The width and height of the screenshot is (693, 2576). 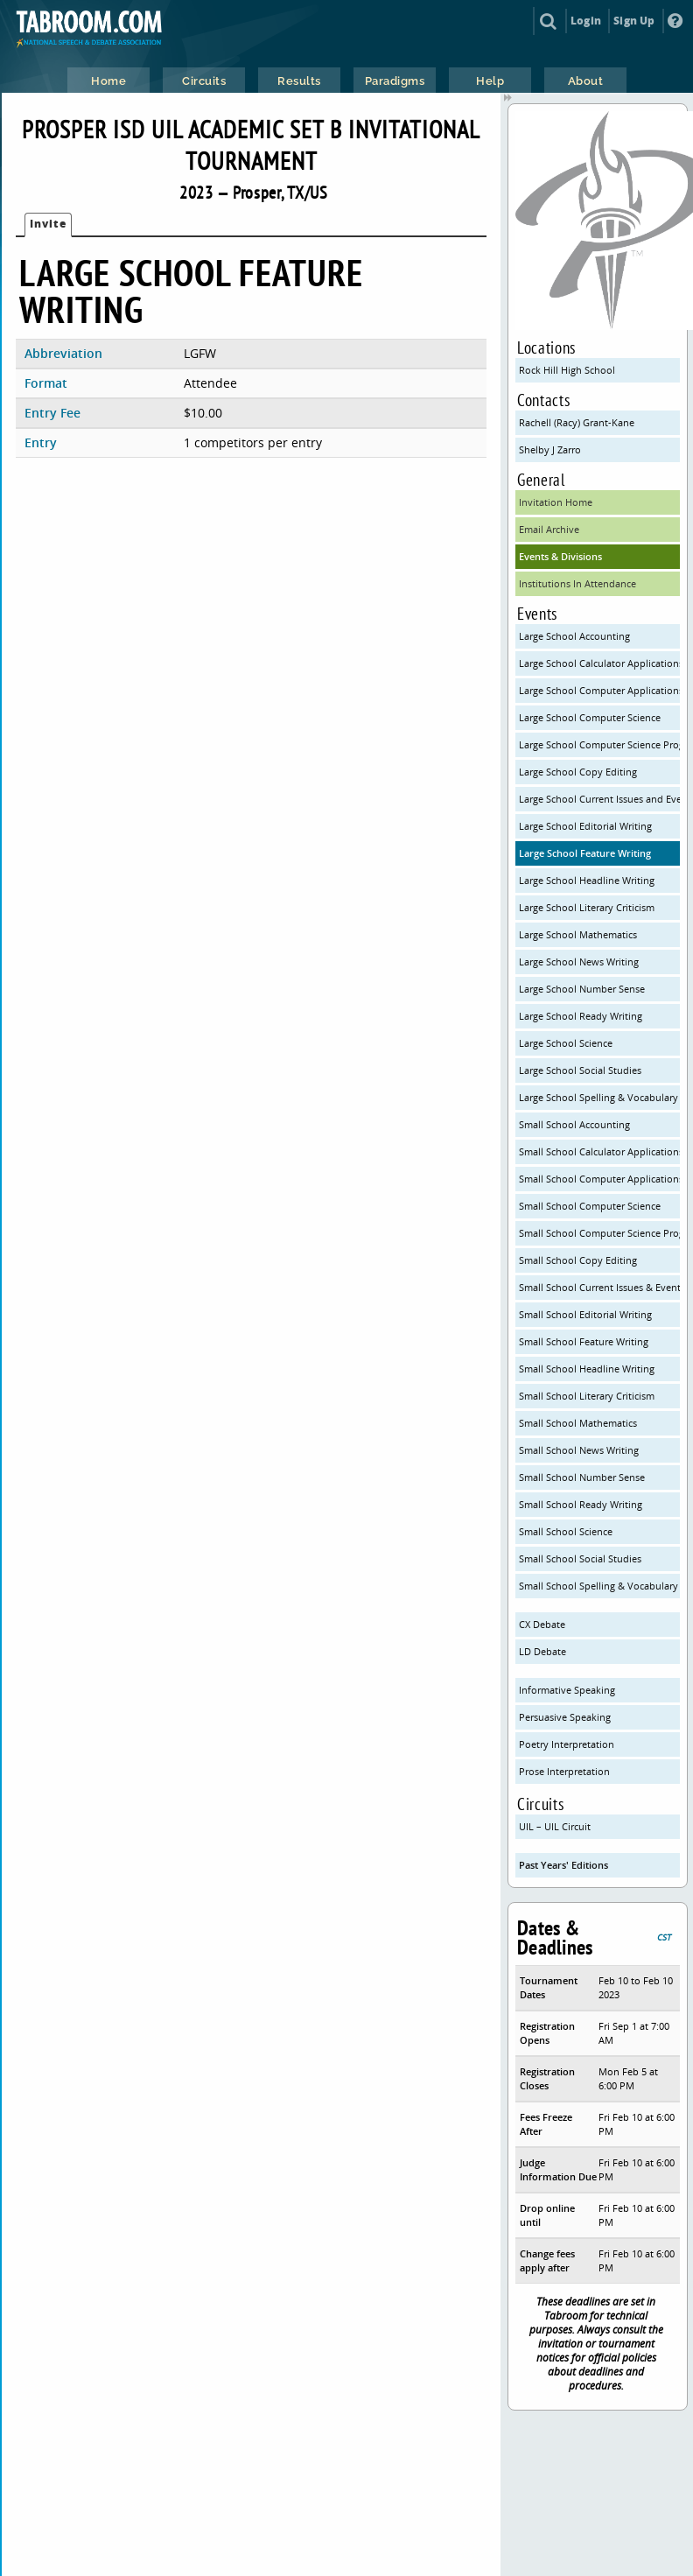 What do you see at coordinates (598, 1585) in the screenshot?
I see `Small School Spelling & Vocabulary` at bounding box center [598, 1585].